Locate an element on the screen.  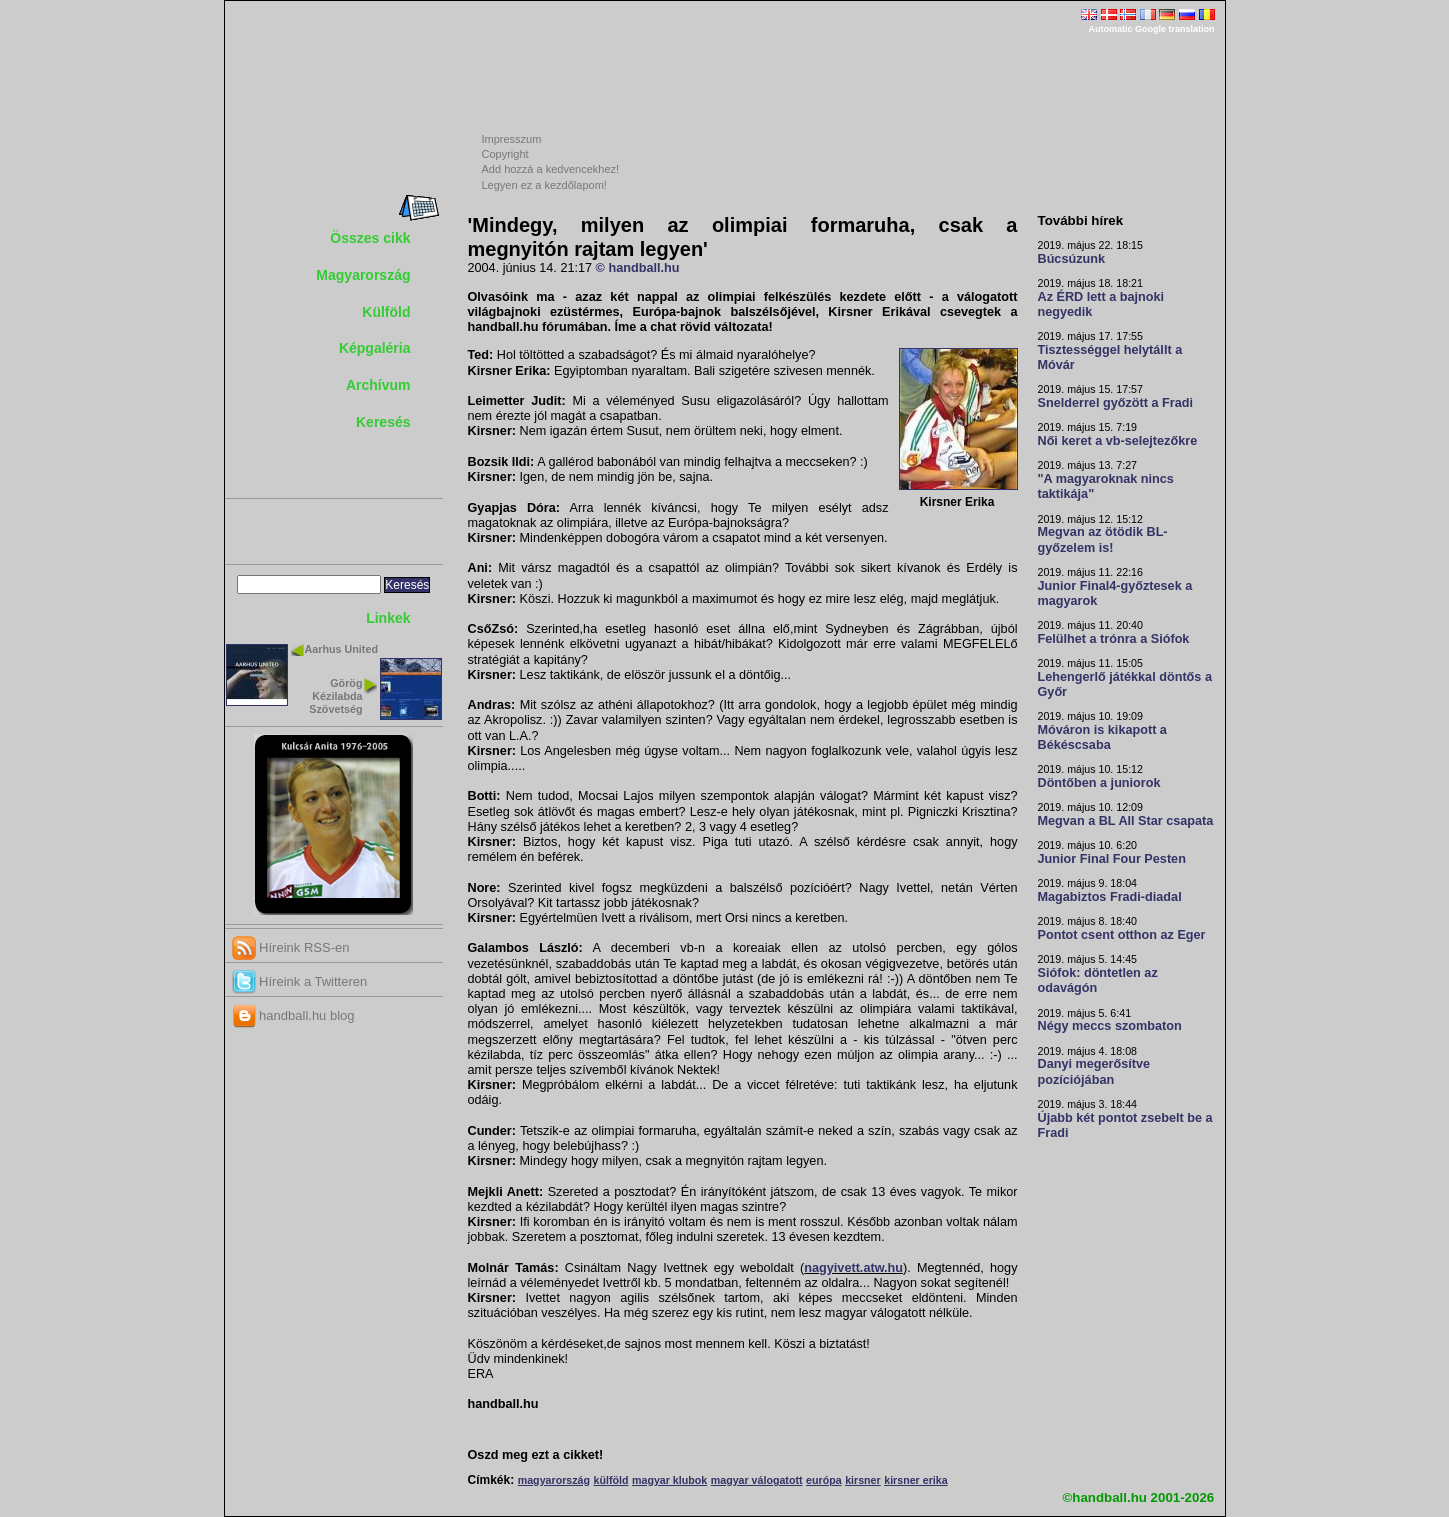
külföld is located at coordinates (611, 1480).